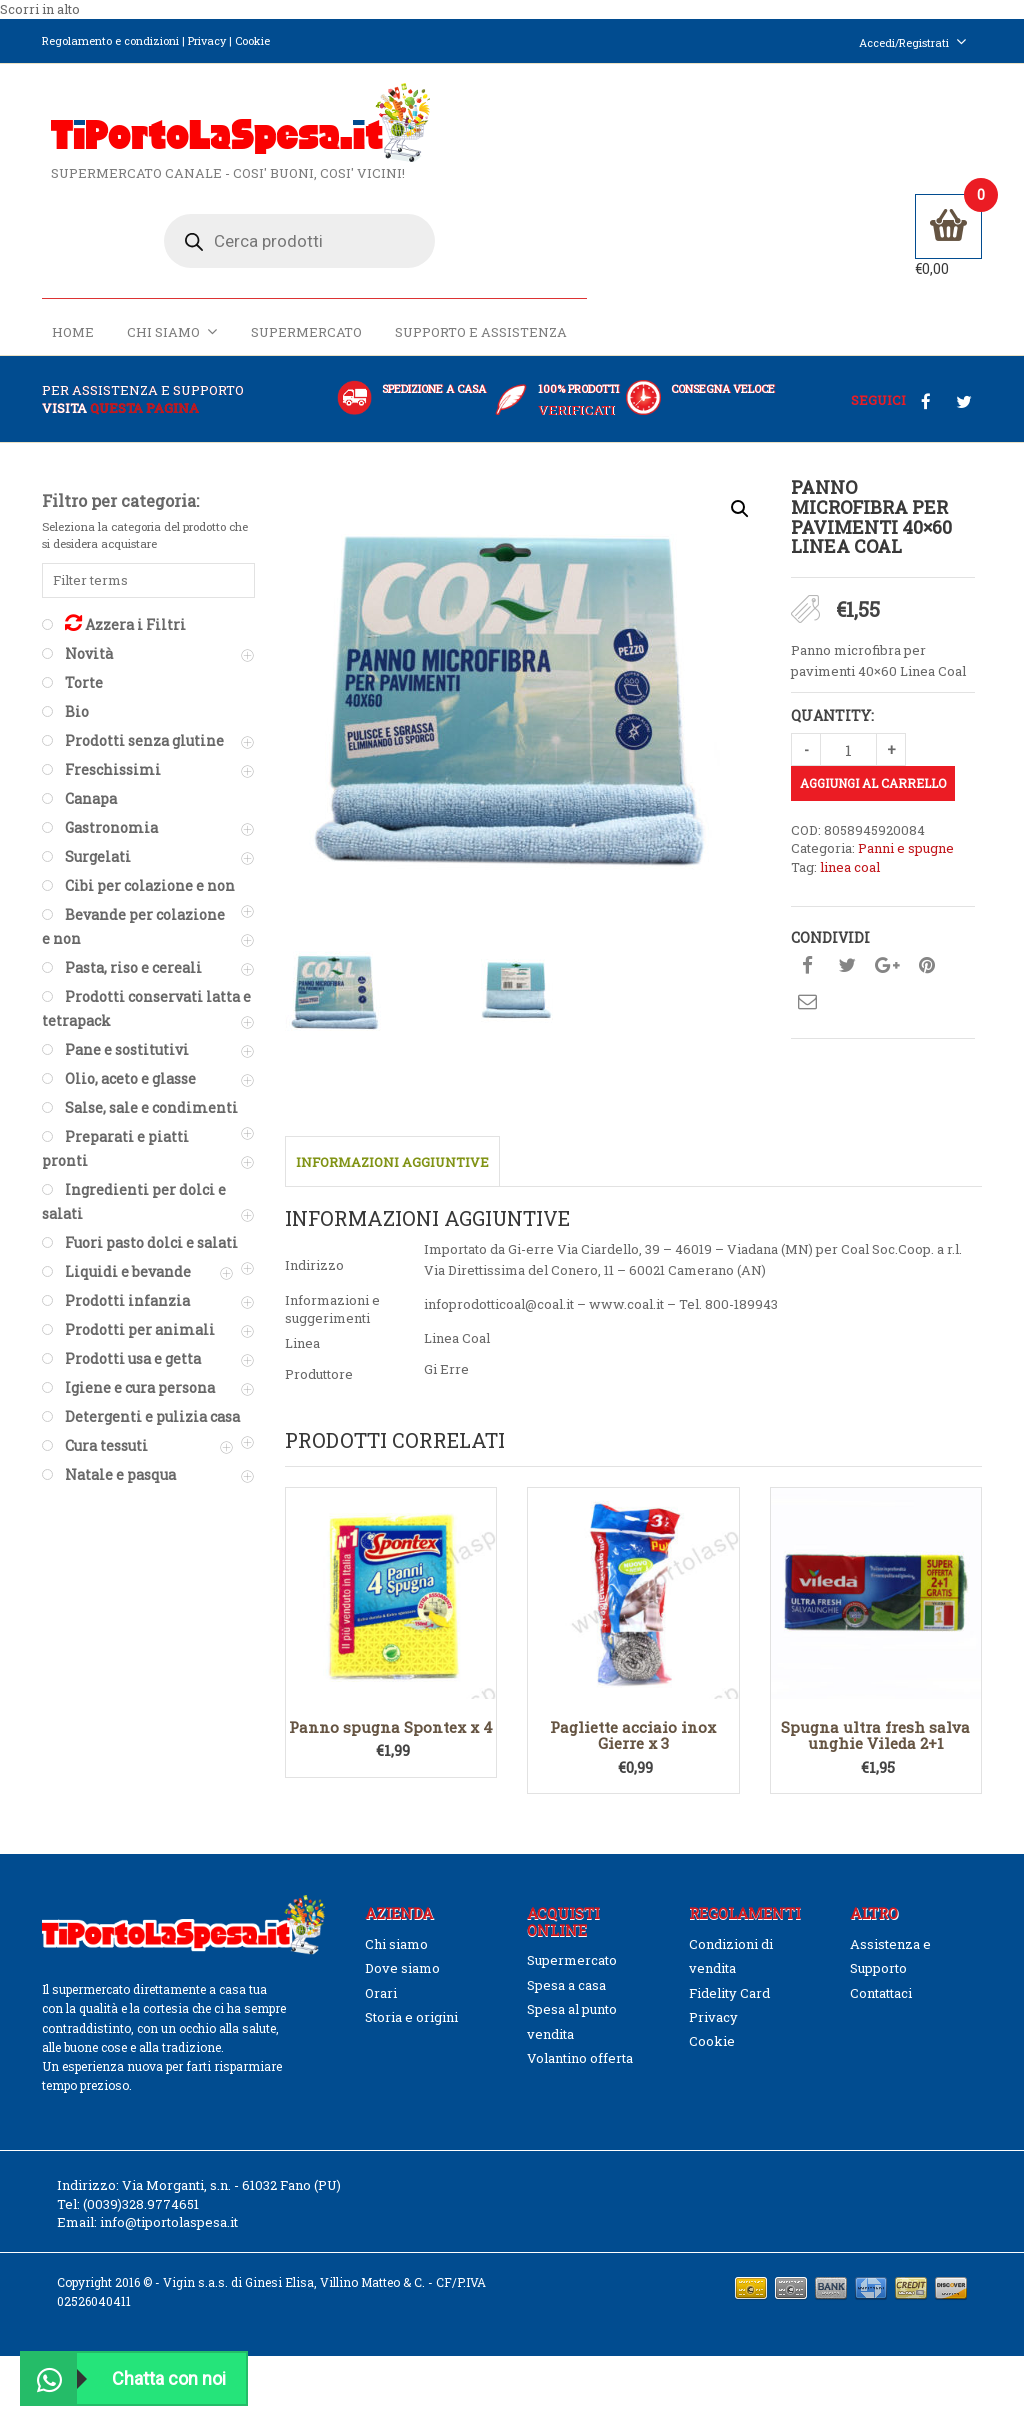  Describe the element at coordinates (467, 227) in the screenshot. I see `Home` at that location.